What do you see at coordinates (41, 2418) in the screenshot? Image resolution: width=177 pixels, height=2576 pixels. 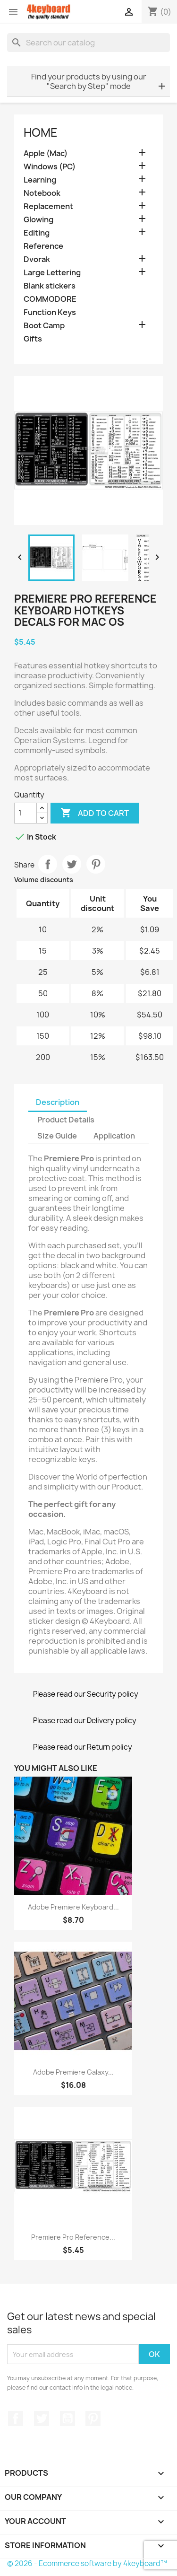 I see `Twitter` at bounding box center [41, 2418].